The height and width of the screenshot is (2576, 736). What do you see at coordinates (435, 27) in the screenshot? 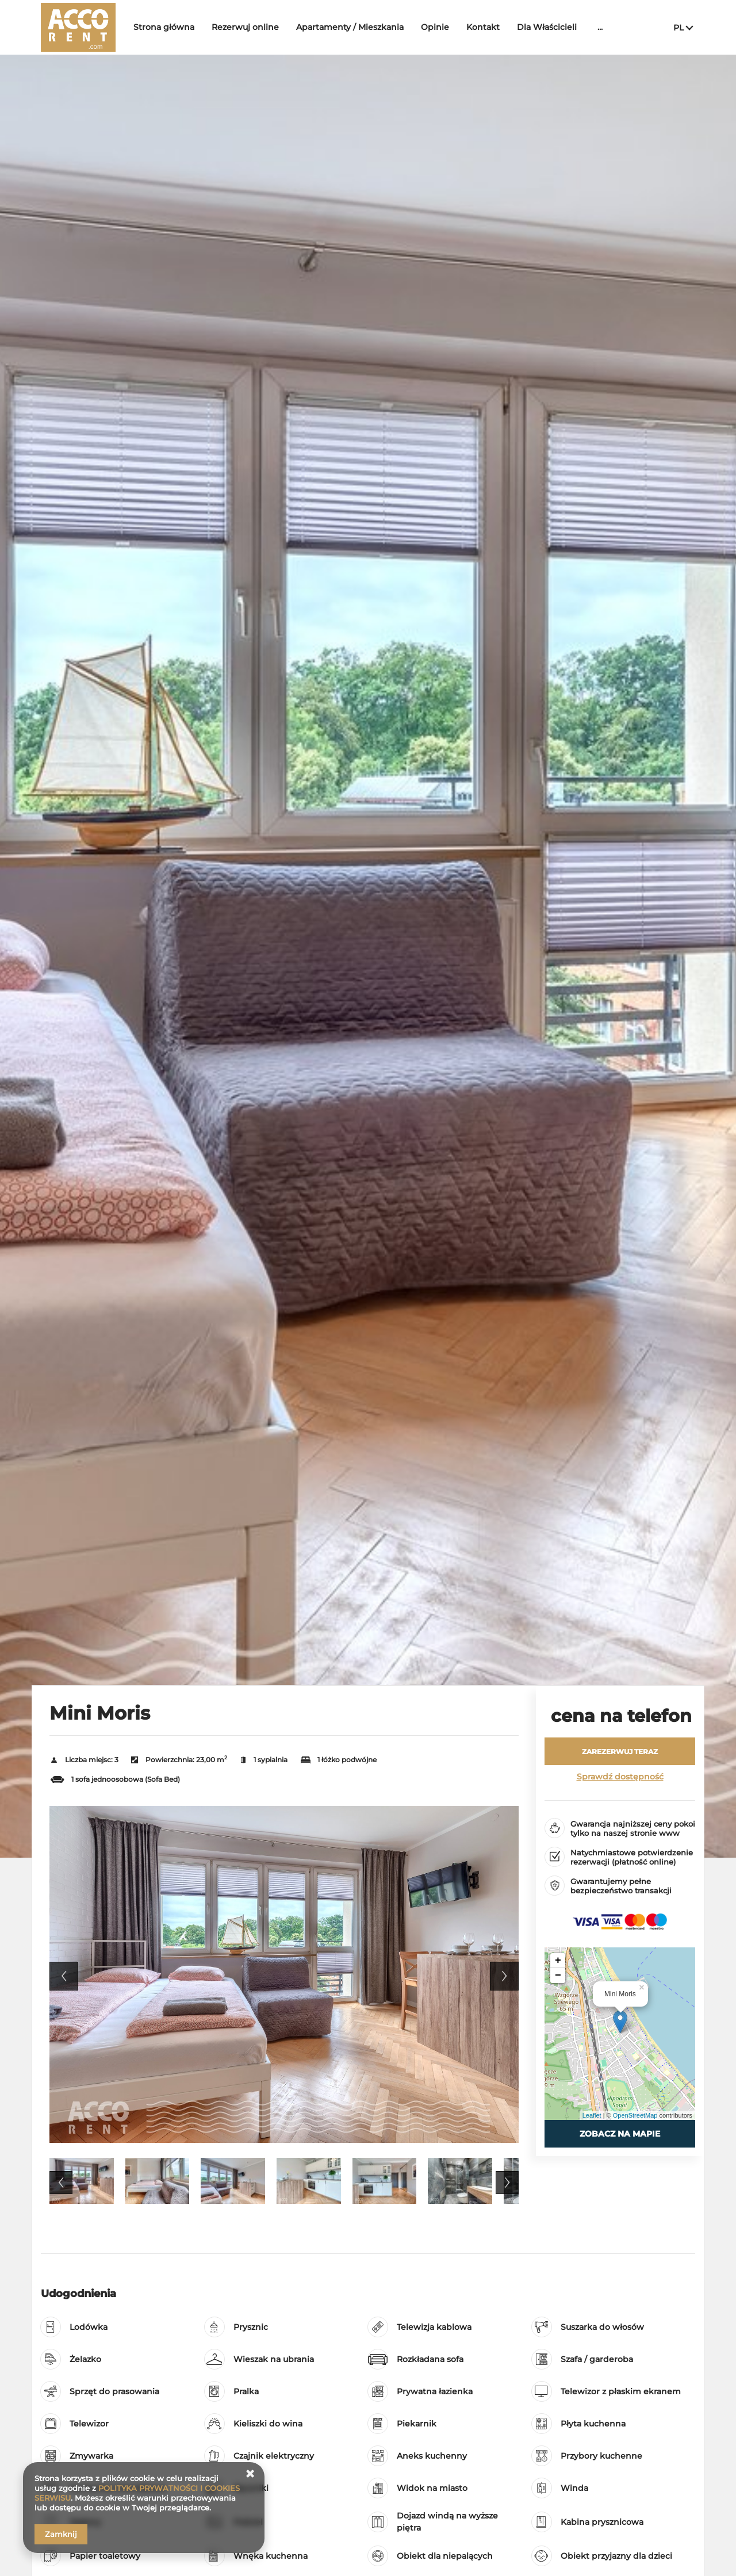
I see `Opinie` at bounding box center [435, 27].